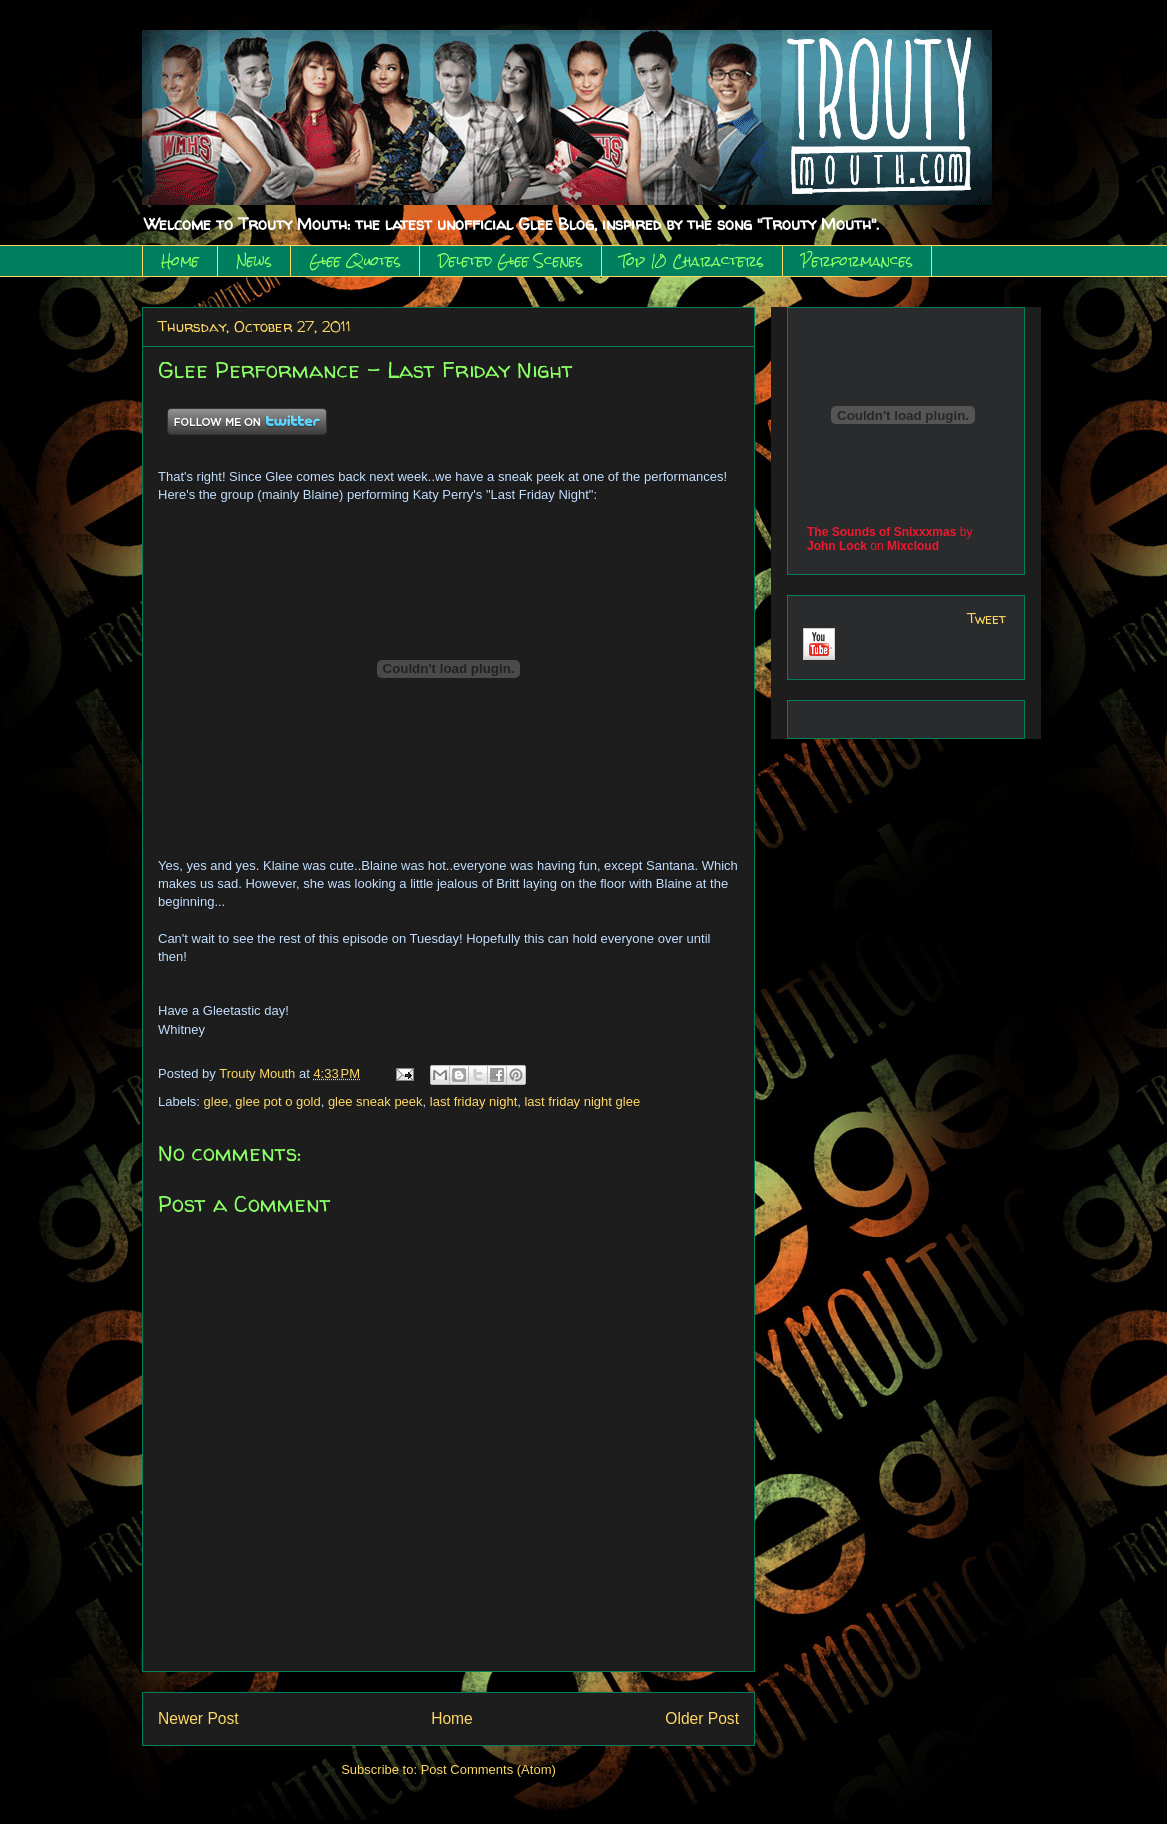  Describe the element at coordinates (277, 1101) in the screenshot. I see `glee pot o gold` at that location.